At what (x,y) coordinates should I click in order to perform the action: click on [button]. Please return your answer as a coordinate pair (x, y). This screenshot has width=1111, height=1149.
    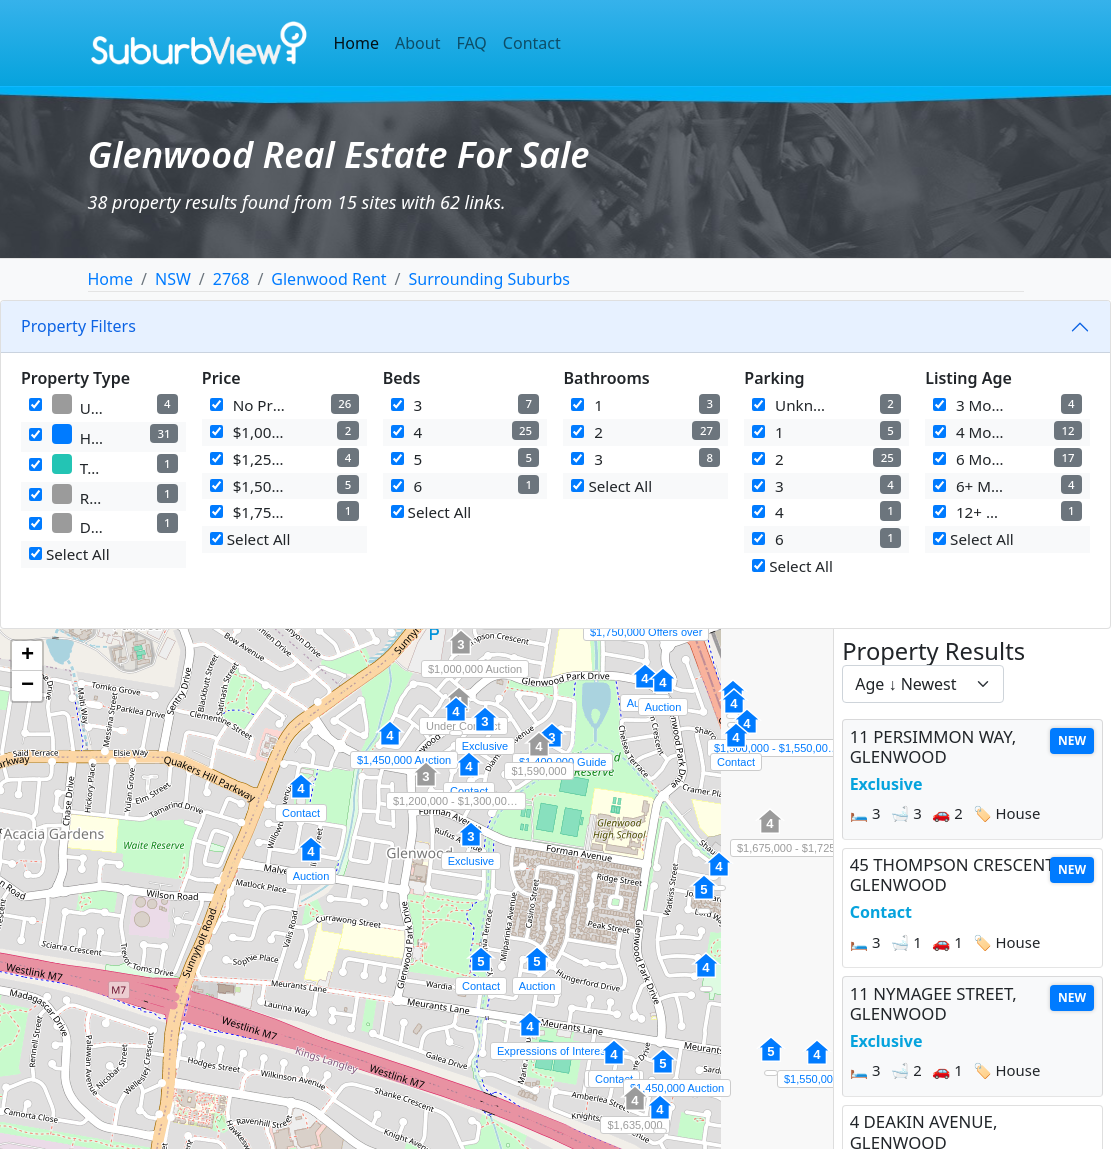
    Looking at the image, I should click on (485, 730).